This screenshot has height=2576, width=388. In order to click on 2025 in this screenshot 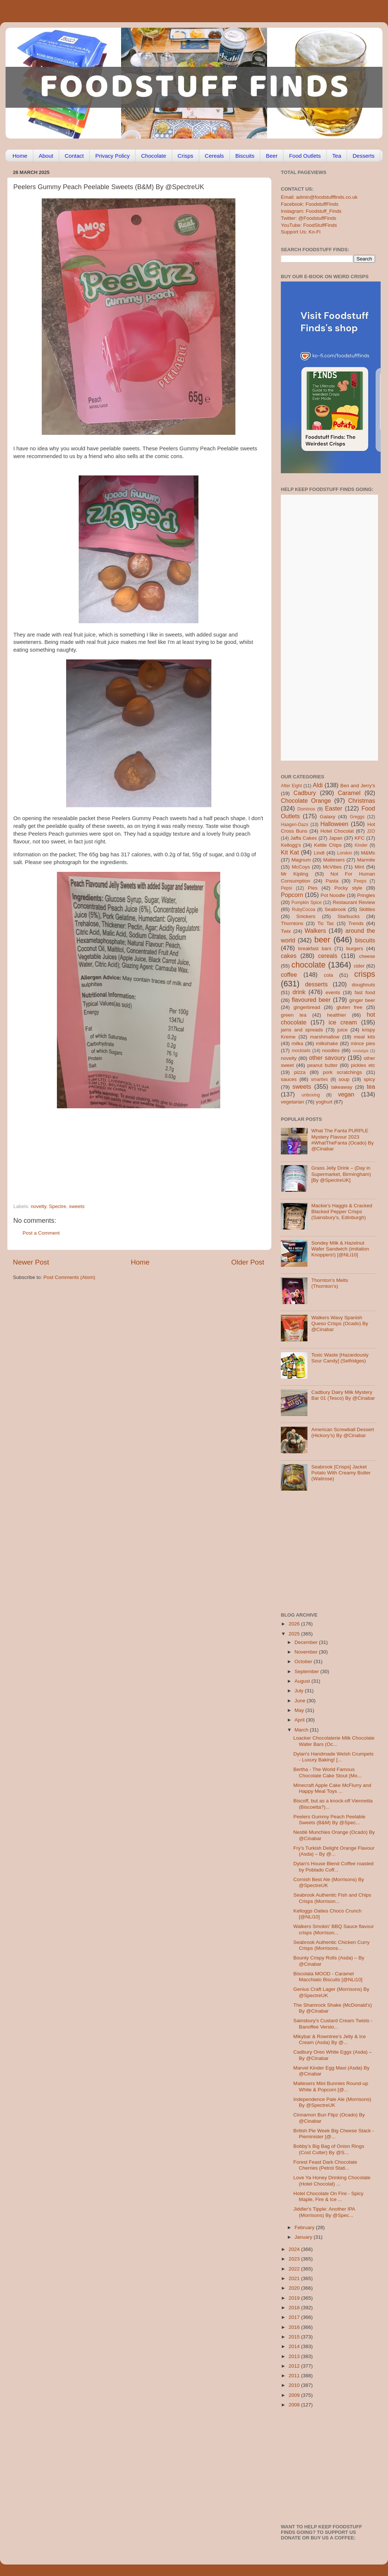, I will do `click(295, 1634)`.